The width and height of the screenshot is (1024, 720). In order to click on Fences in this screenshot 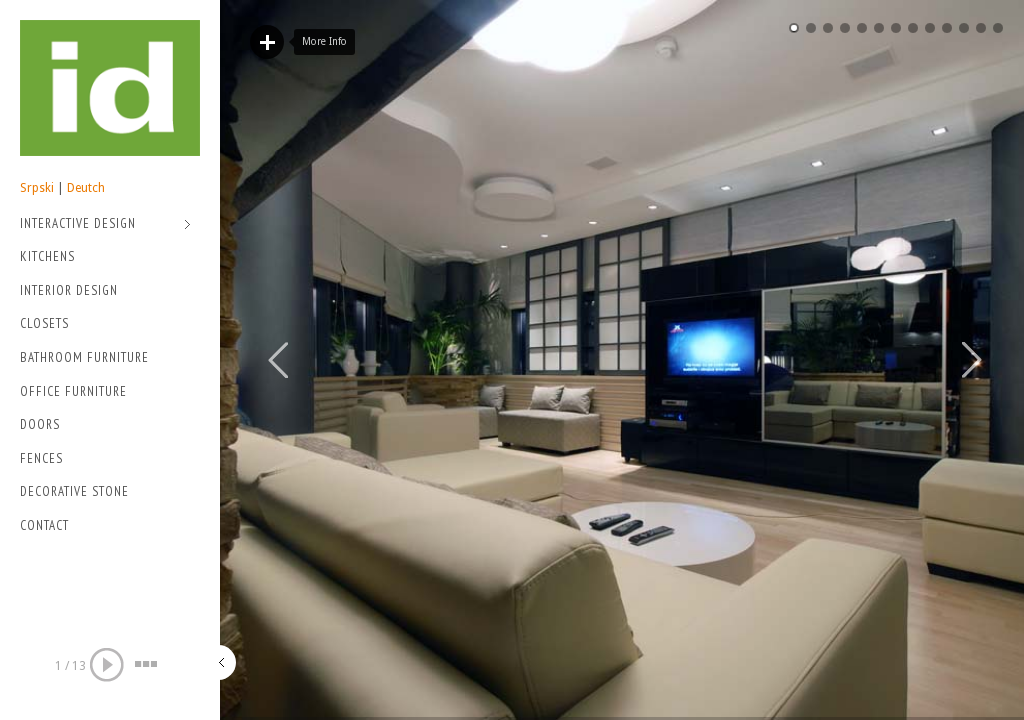, I will do `click(41, 458)`.